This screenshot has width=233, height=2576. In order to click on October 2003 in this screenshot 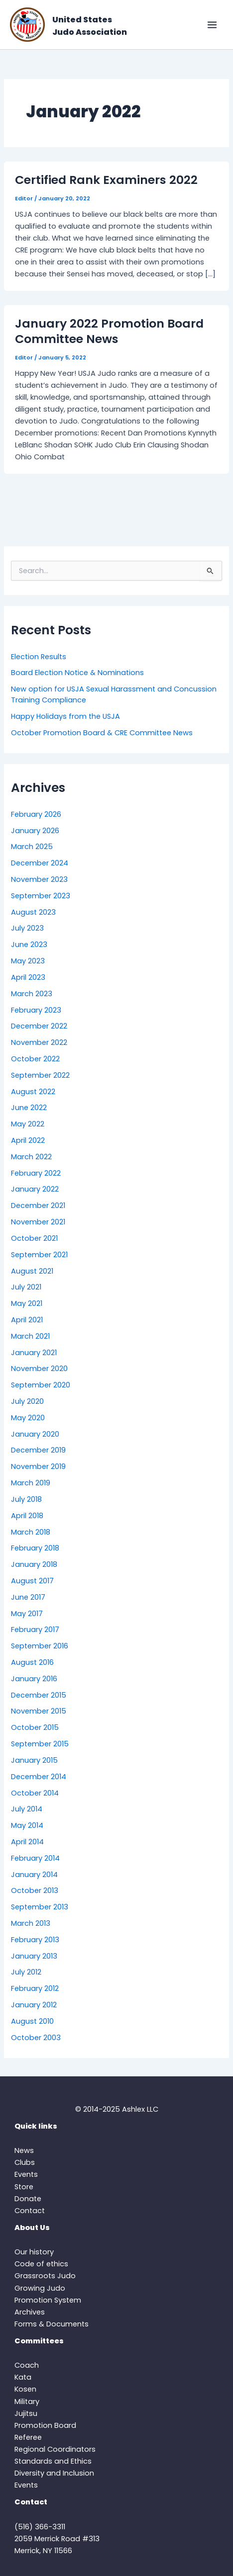, I will do `click(36, 2038)`.